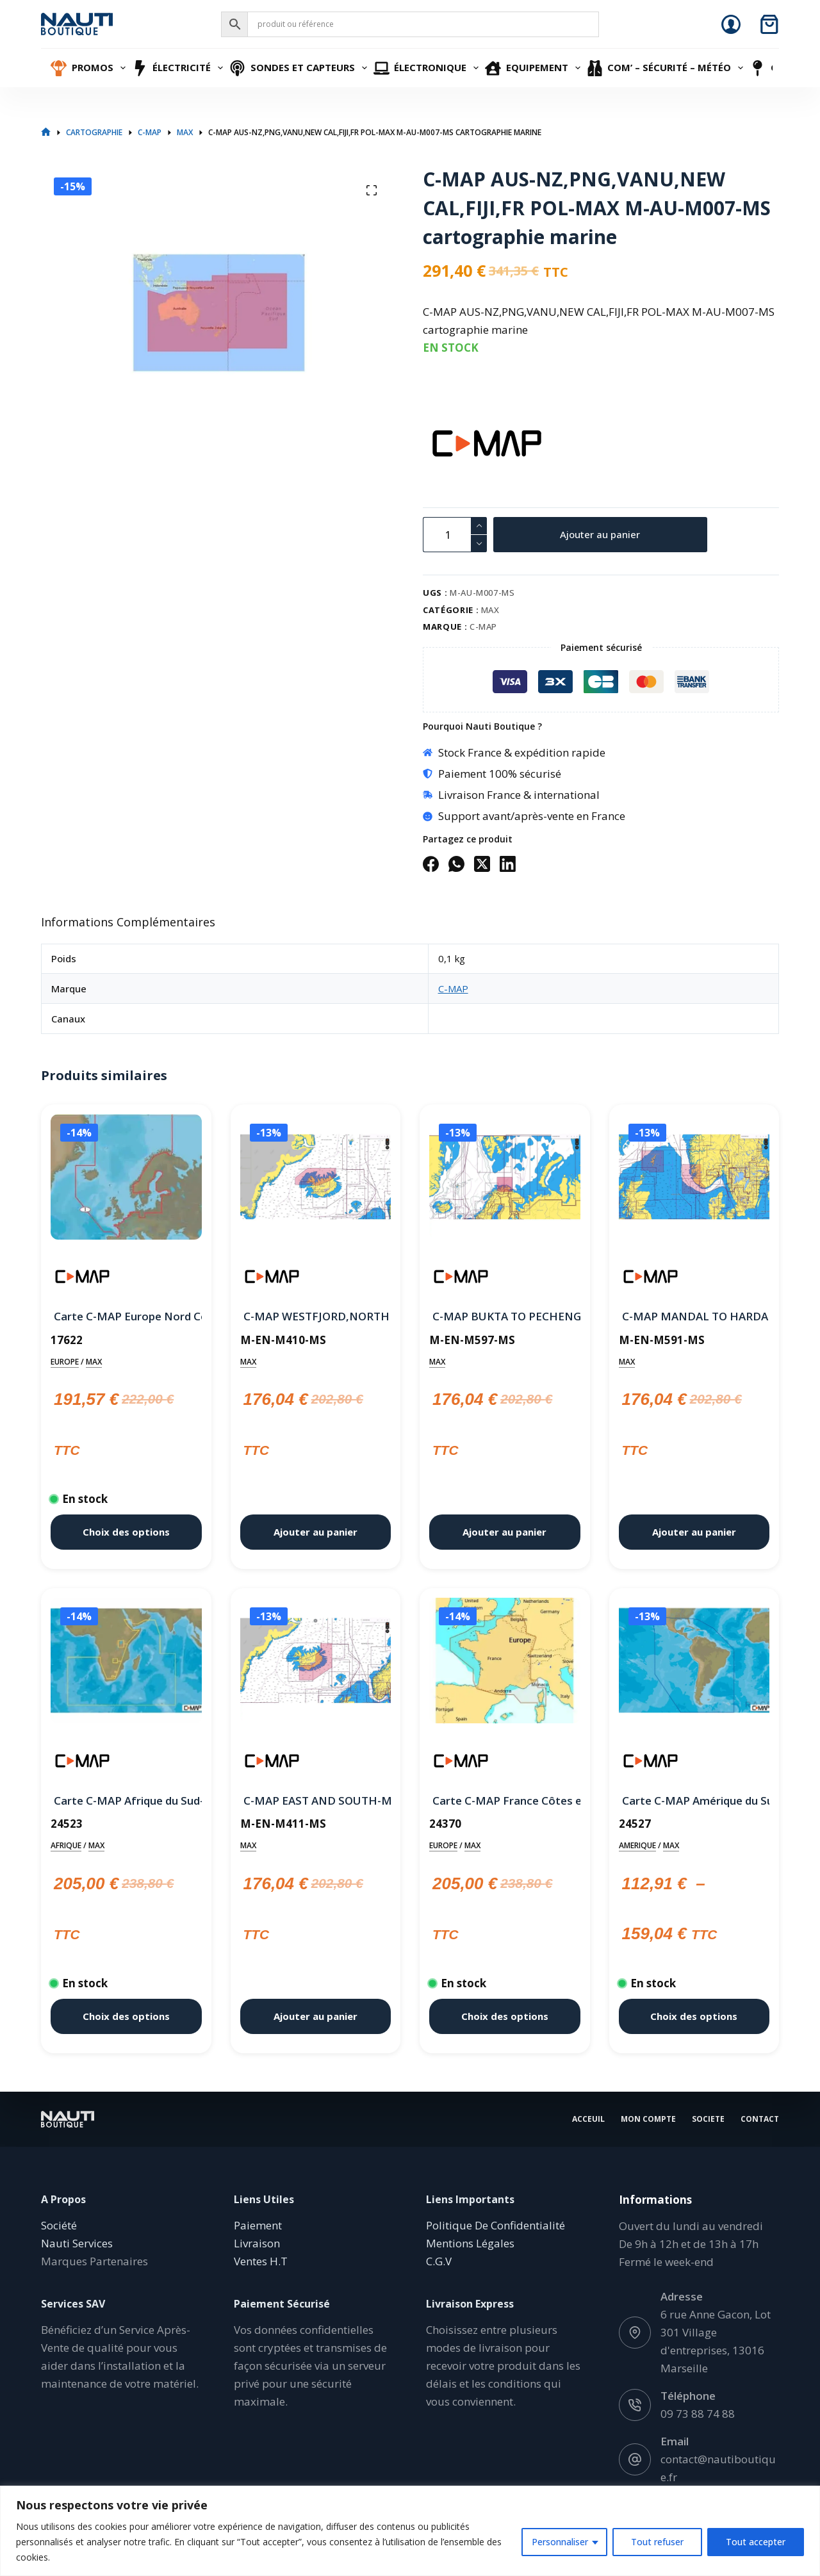  I want to click on Électricité, so click(179, 68).